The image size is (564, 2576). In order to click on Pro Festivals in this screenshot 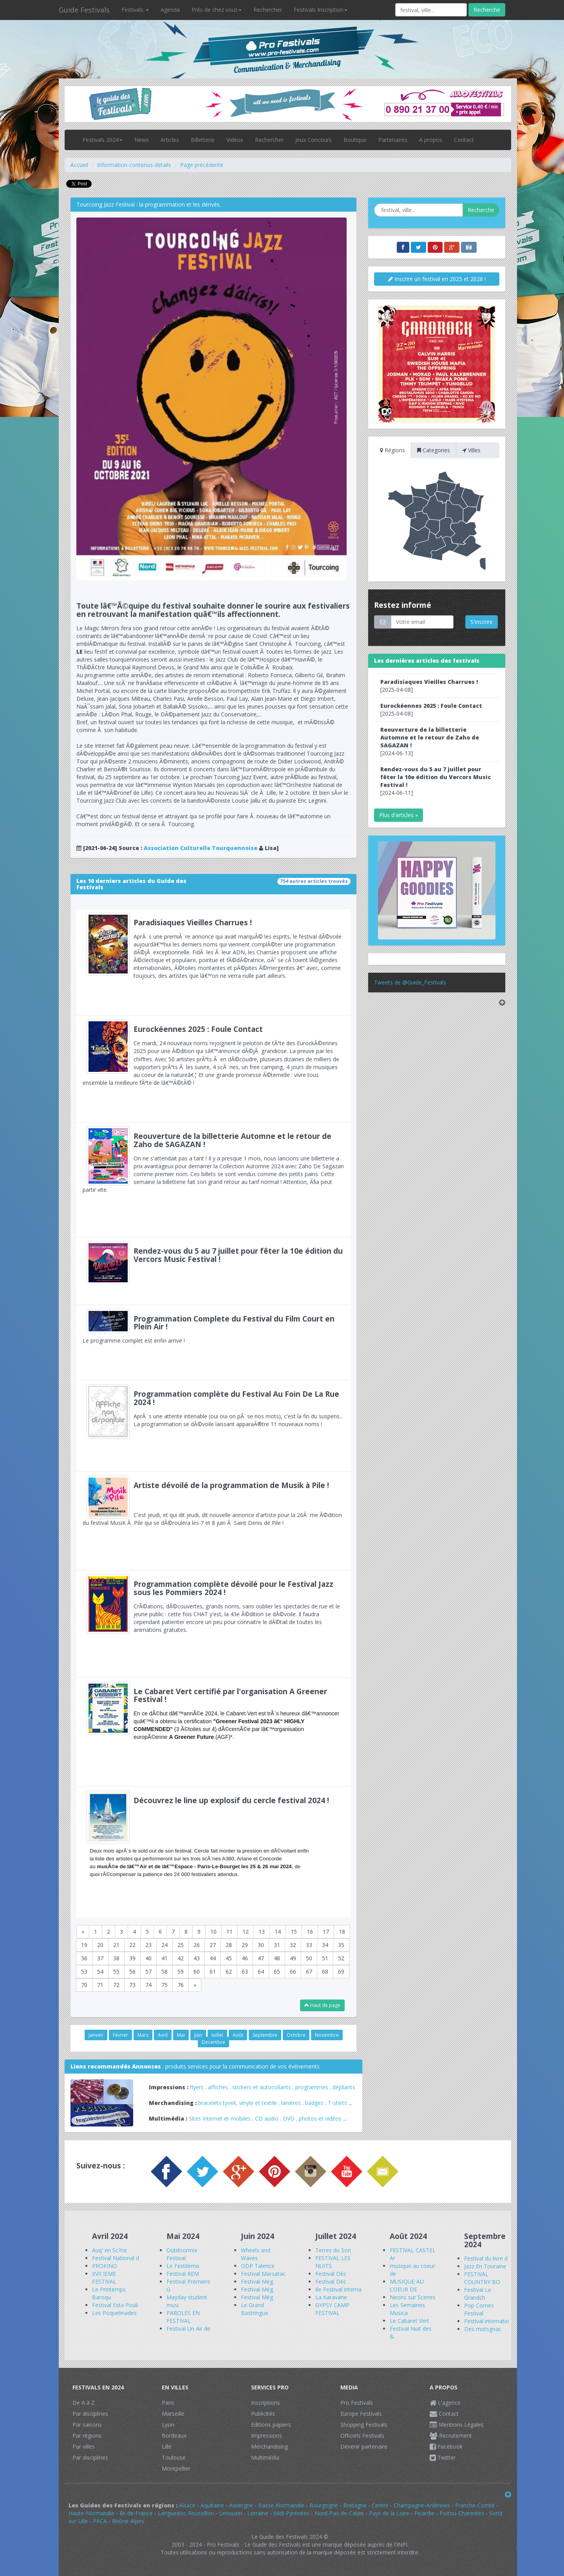, I will do `click(356, 2402)`.